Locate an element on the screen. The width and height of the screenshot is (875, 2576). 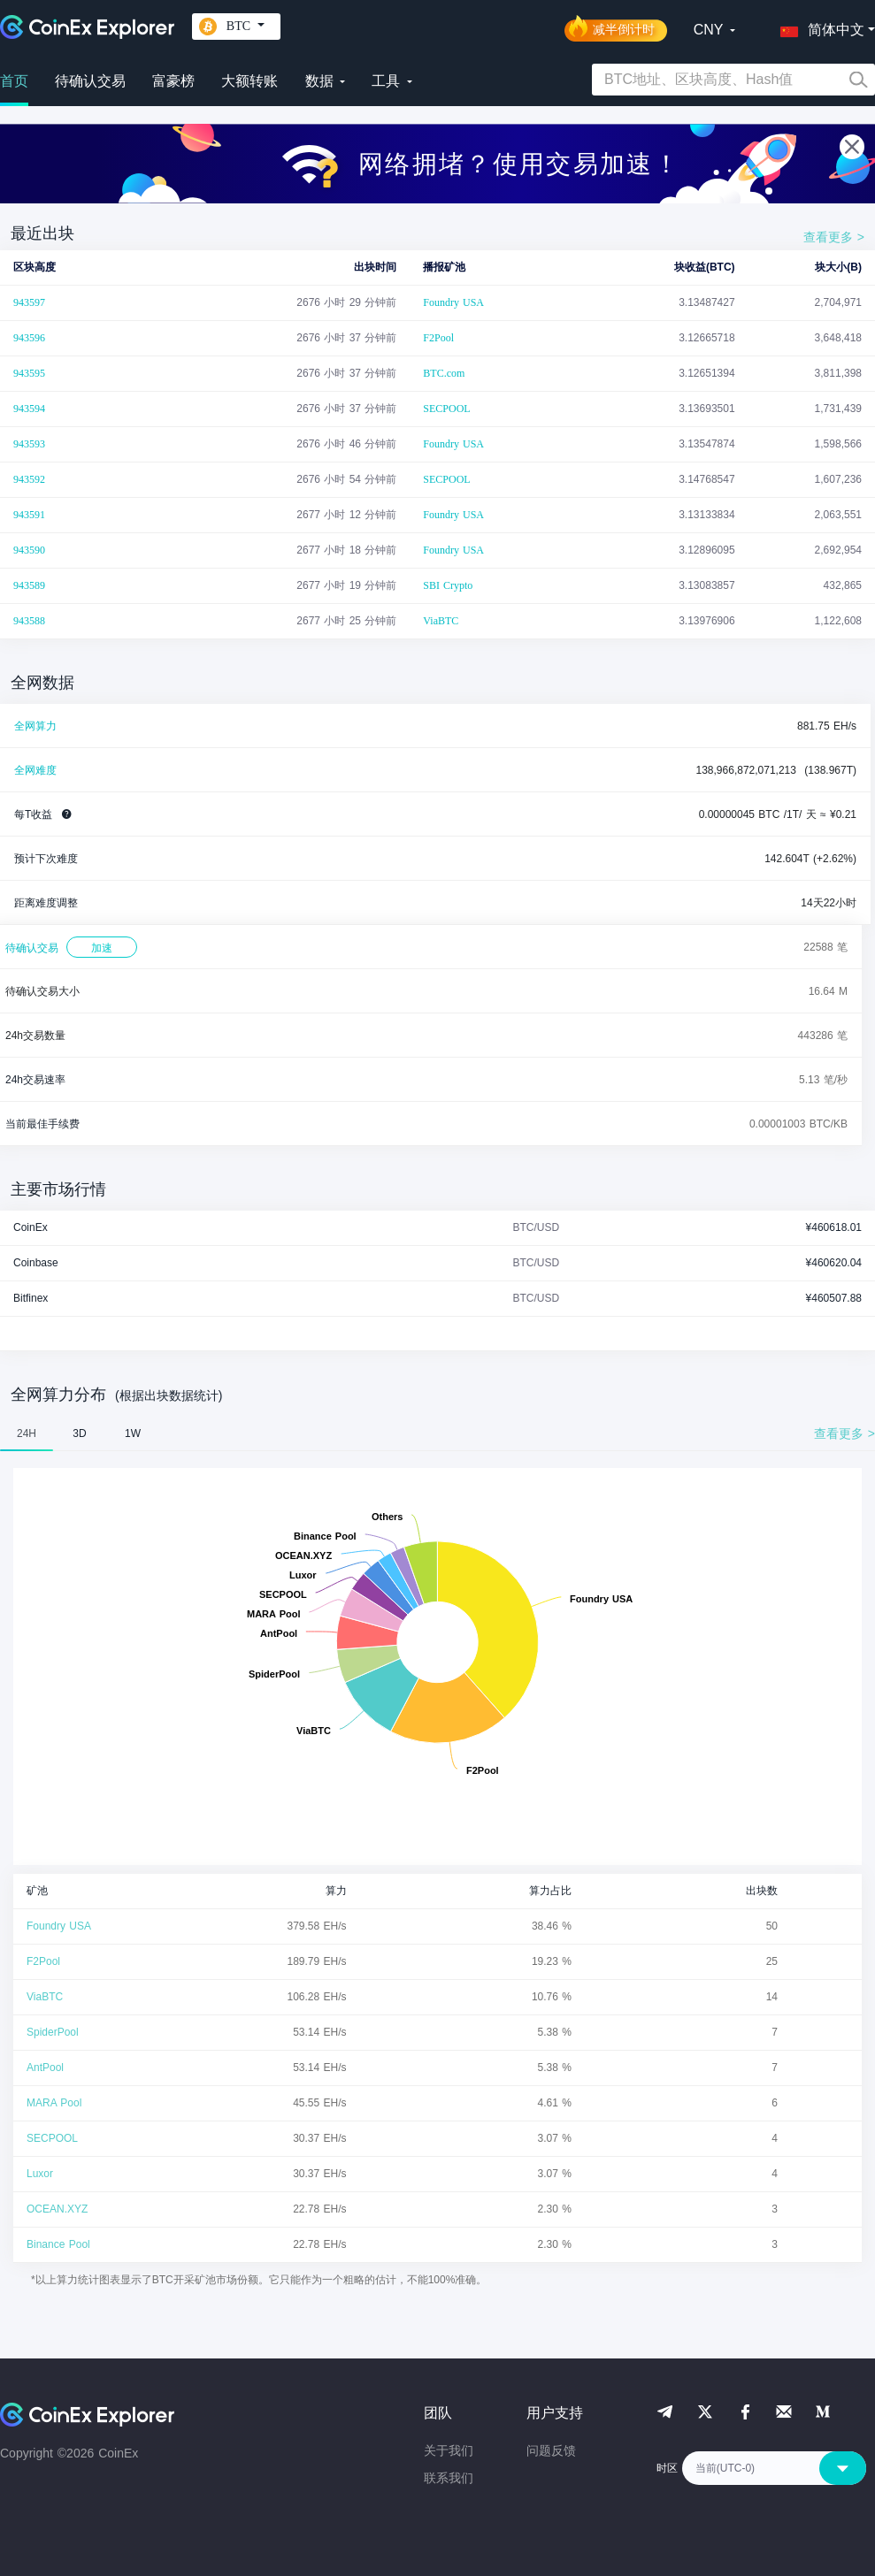
943588 is located at coordinates (29, 621).